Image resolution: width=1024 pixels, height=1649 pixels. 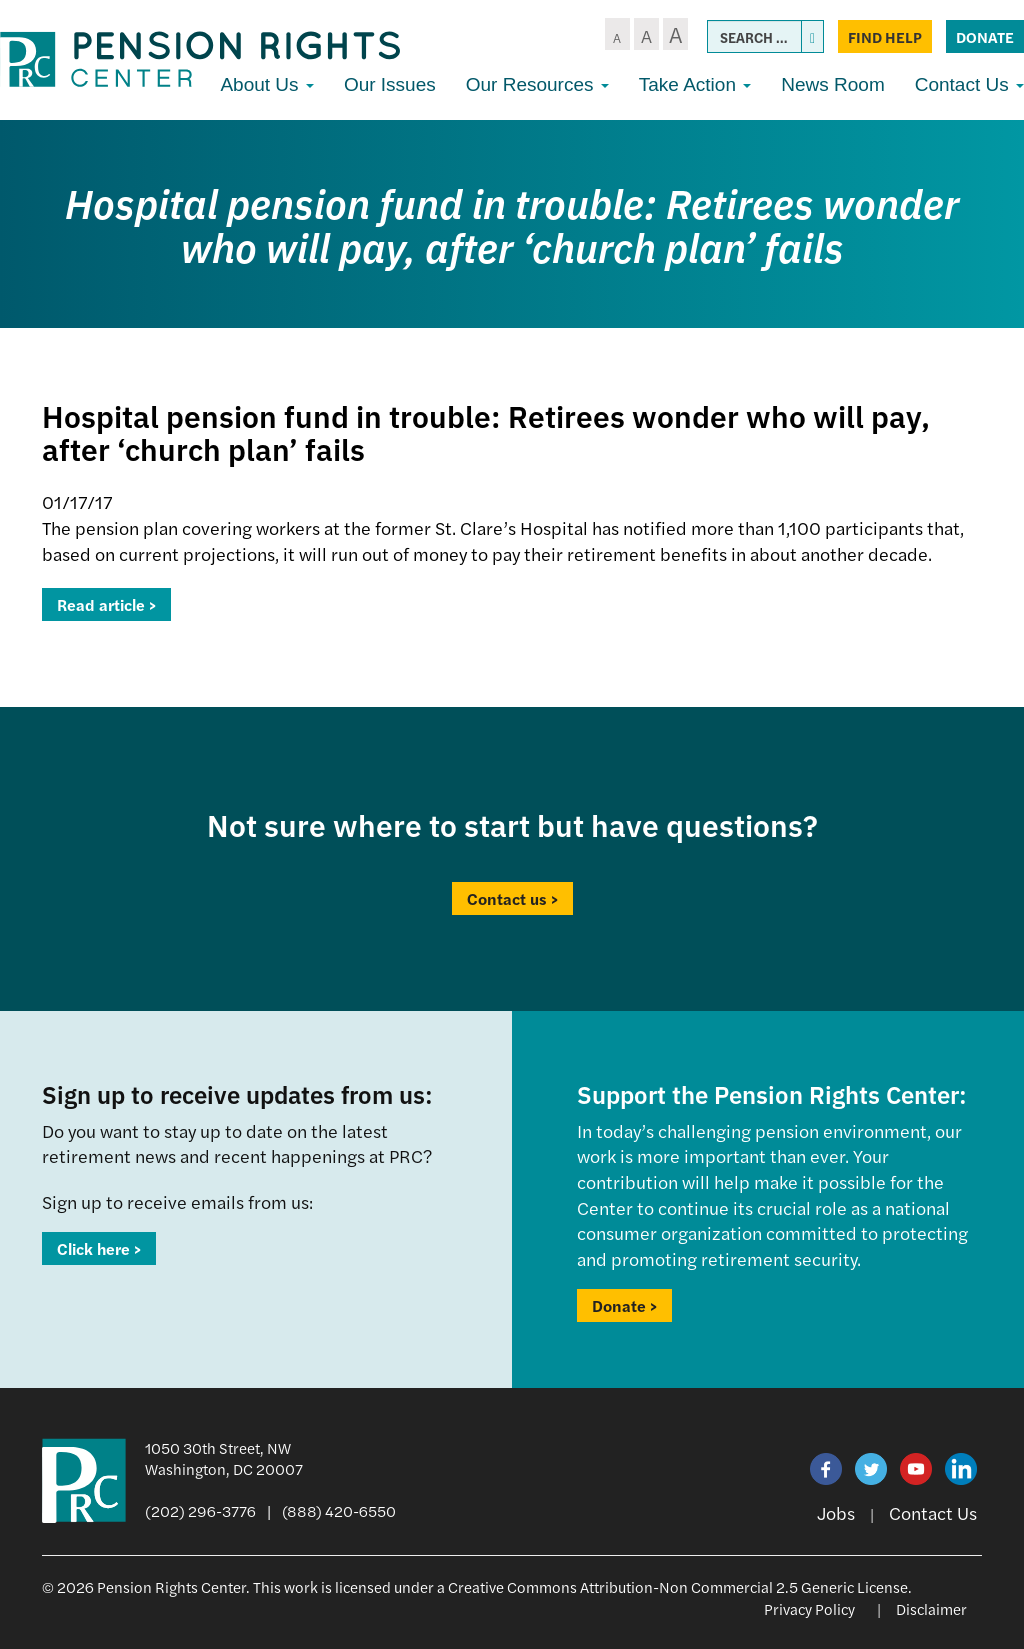 I want to click on Contact us >, so click(x=512, y=898).